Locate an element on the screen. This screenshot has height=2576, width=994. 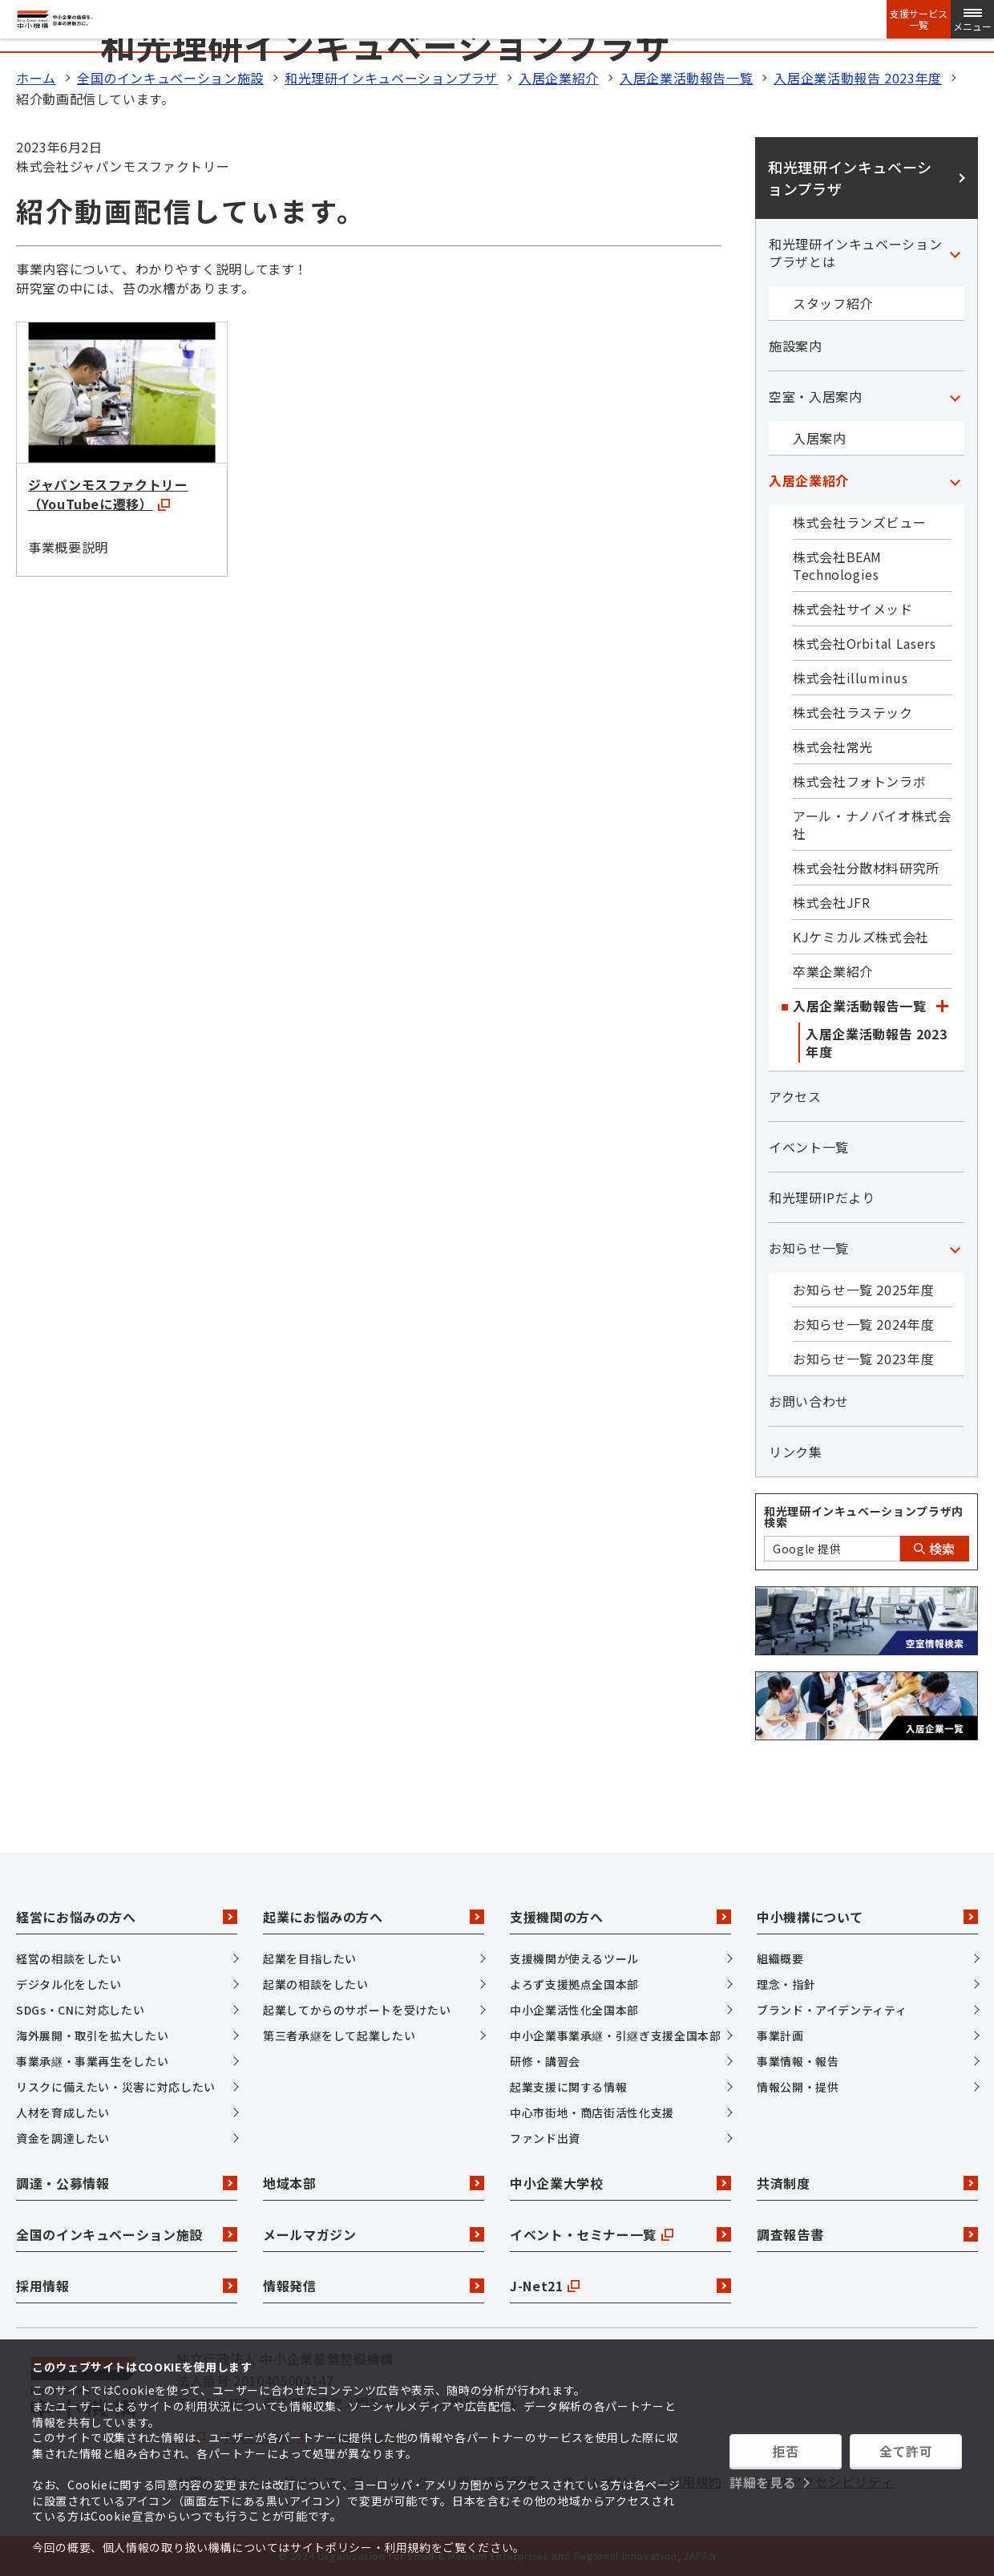
株式会社サイメッド is located at coordinates (853, 608).